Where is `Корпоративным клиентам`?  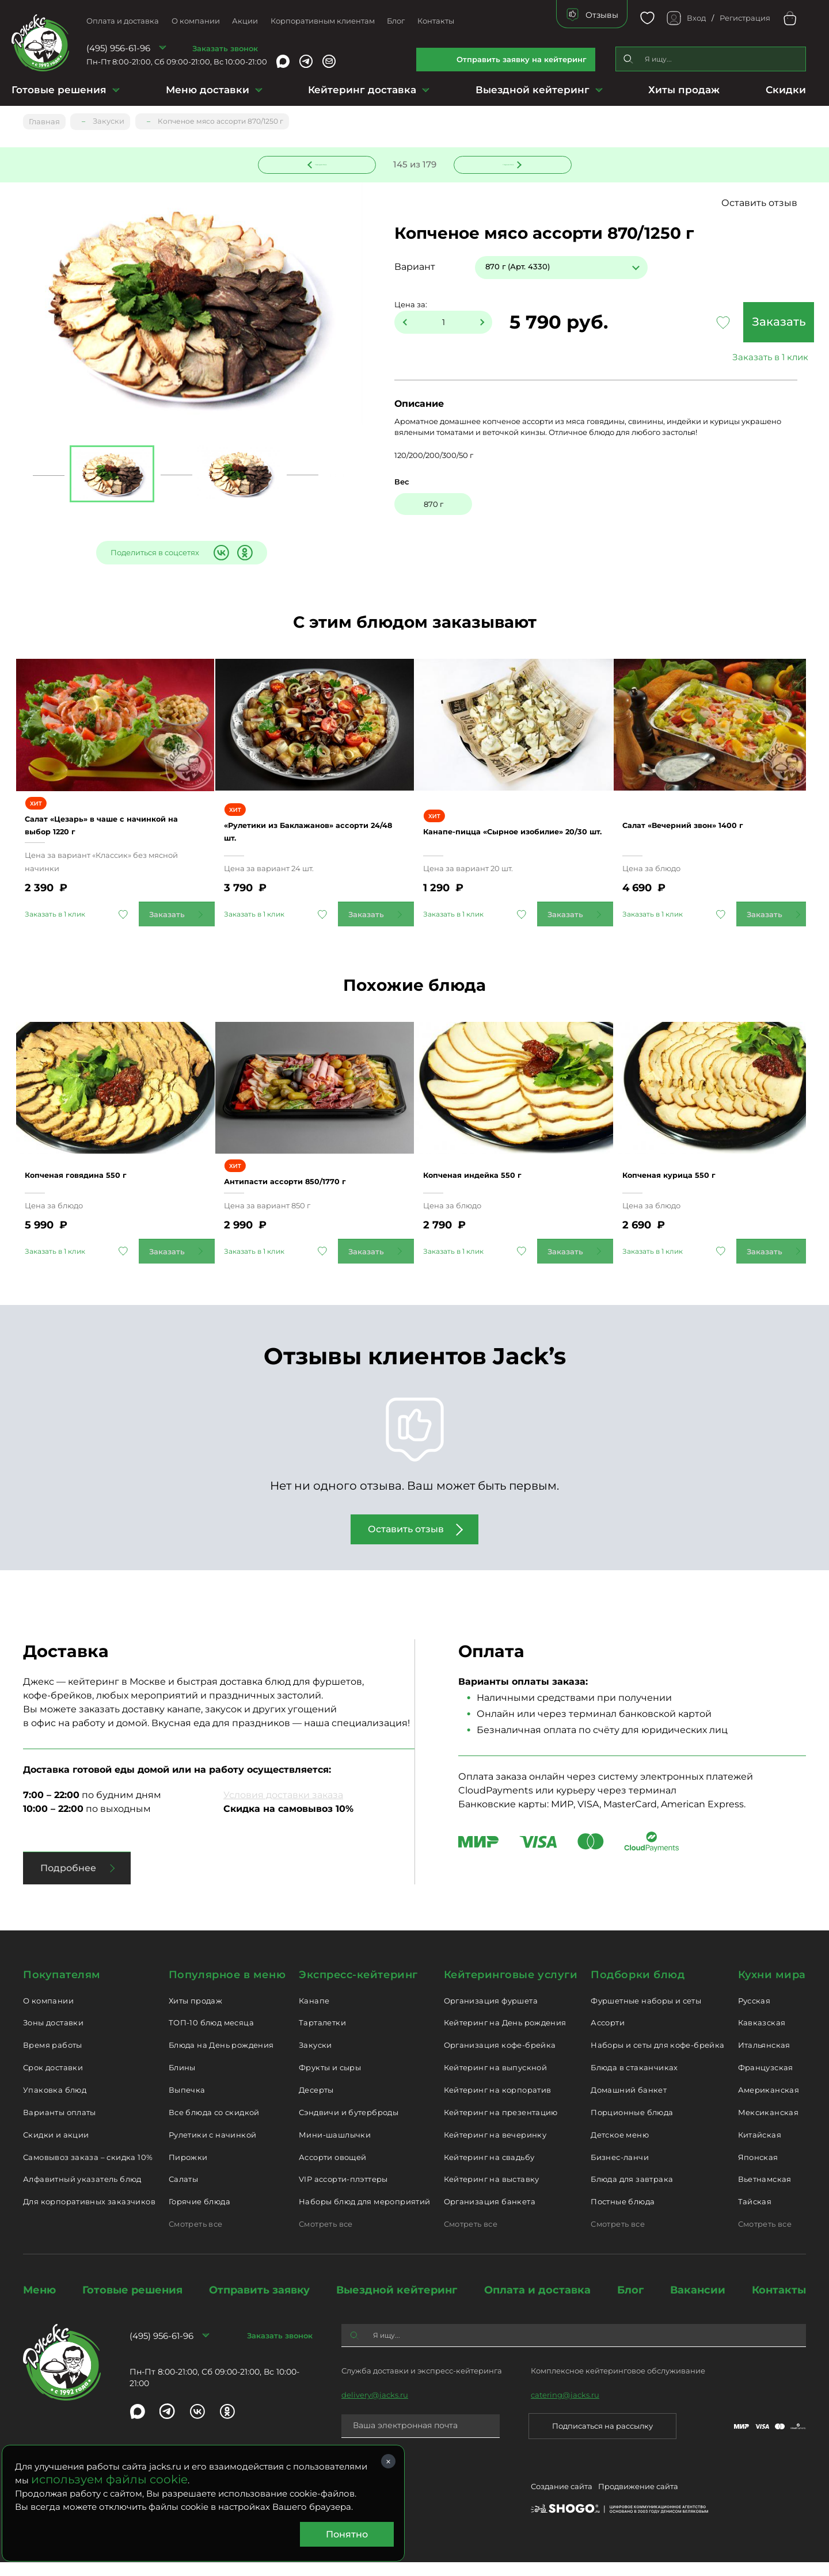
Корпоративным клиентам is located at coordinates (323, 20).